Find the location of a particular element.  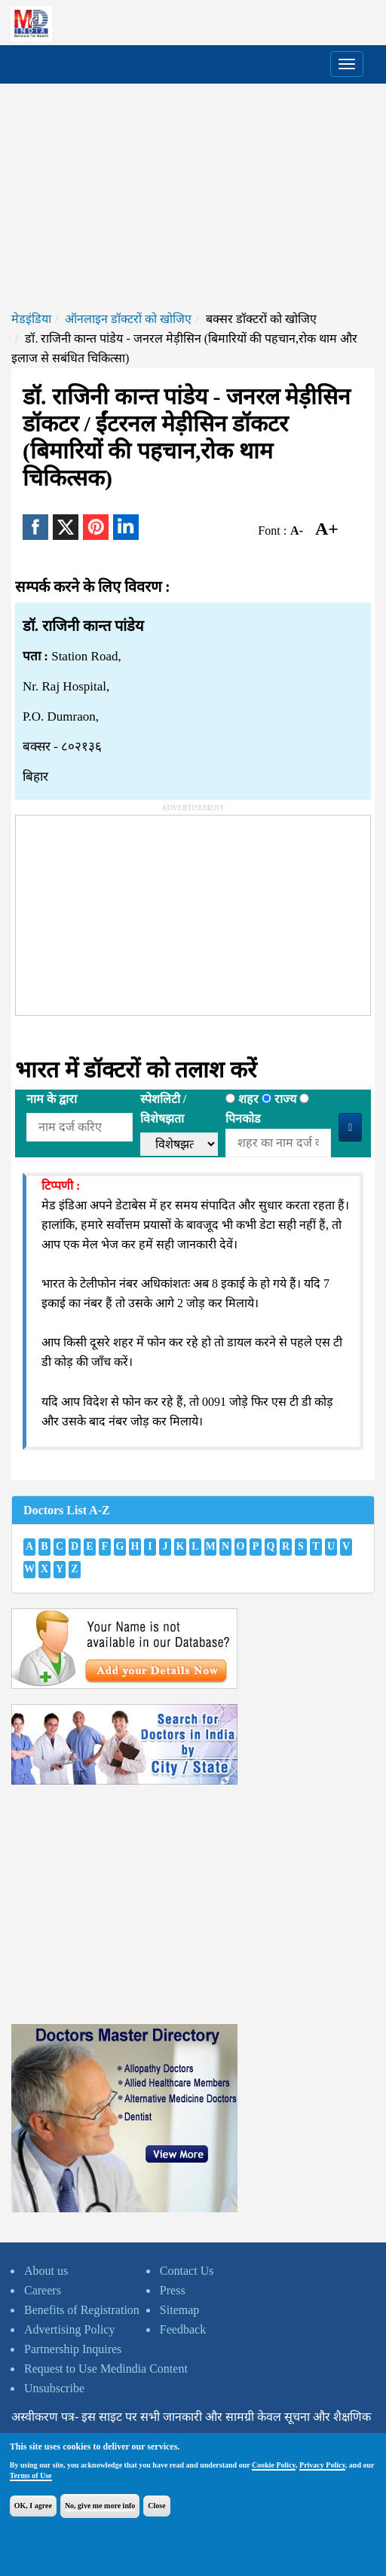

स्पेशलिटी /विशेषझता is located at coordinates (163, 1109).